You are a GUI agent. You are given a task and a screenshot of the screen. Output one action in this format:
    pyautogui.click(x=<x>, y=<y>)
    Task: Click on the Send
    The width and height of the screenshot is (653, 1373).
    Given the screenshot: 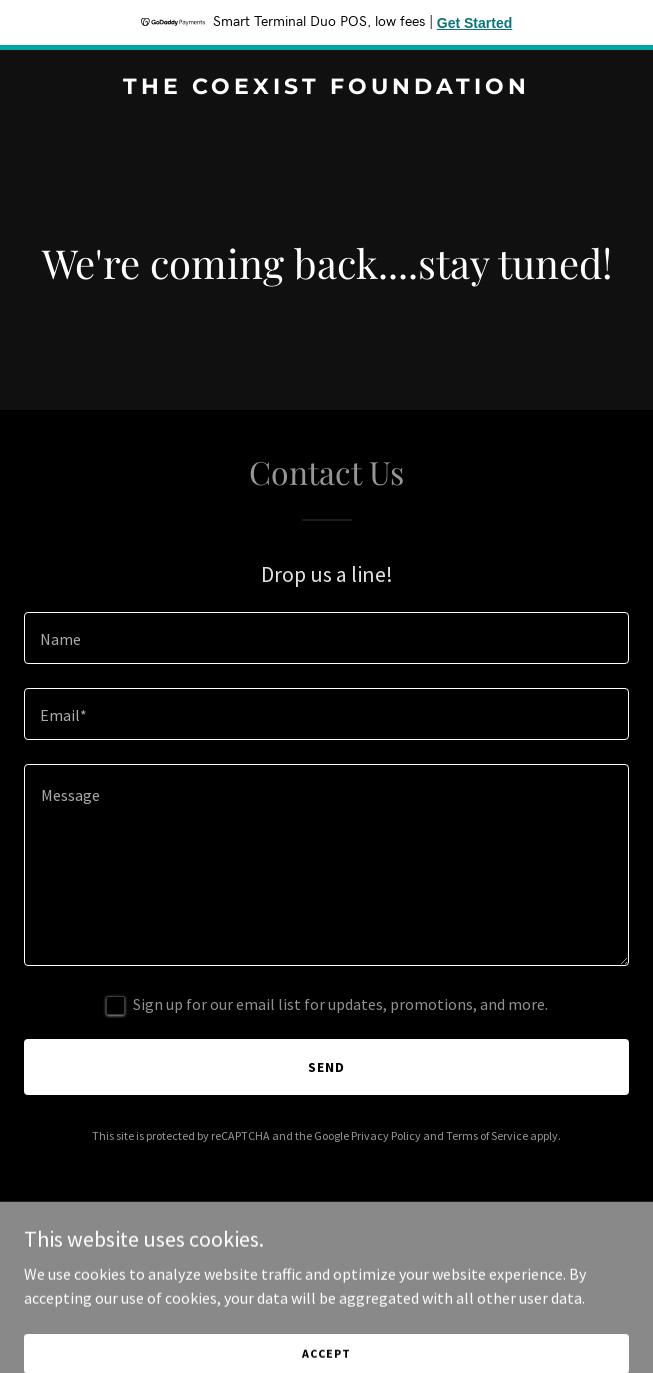 What is the action you would take?
    pyautogui.click(x=326, y=1067)
    